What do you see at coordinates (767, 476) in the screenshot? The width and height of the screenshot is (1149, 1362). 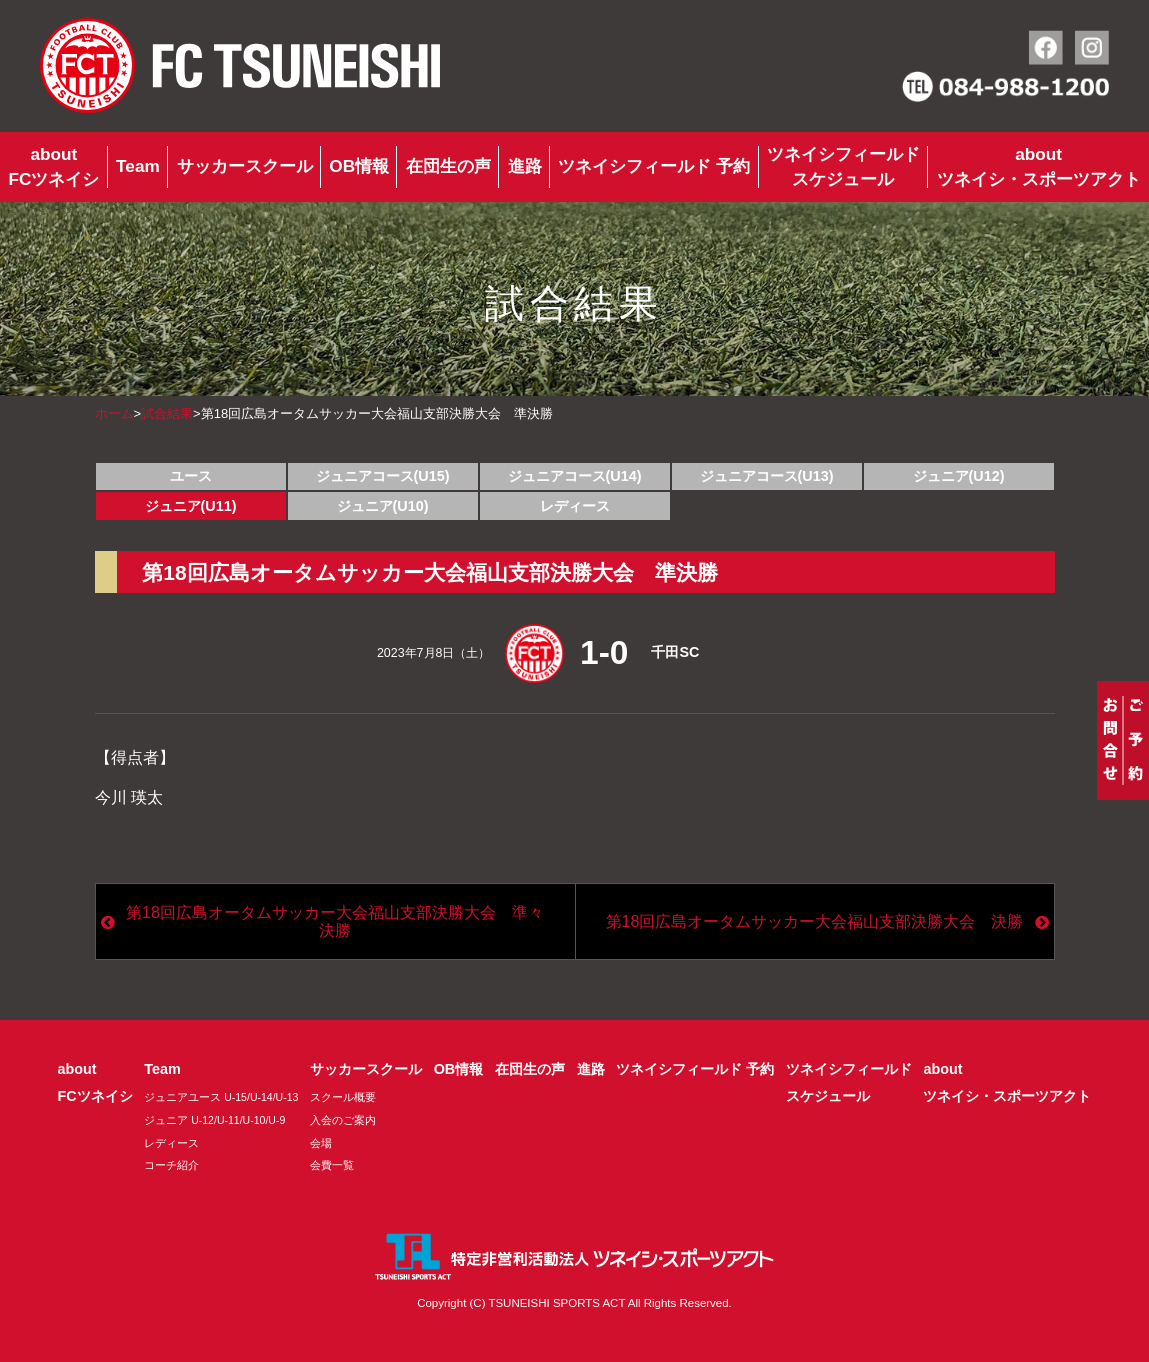 I see `ジュニアコース(U13)` at bounding box center [767, 476].